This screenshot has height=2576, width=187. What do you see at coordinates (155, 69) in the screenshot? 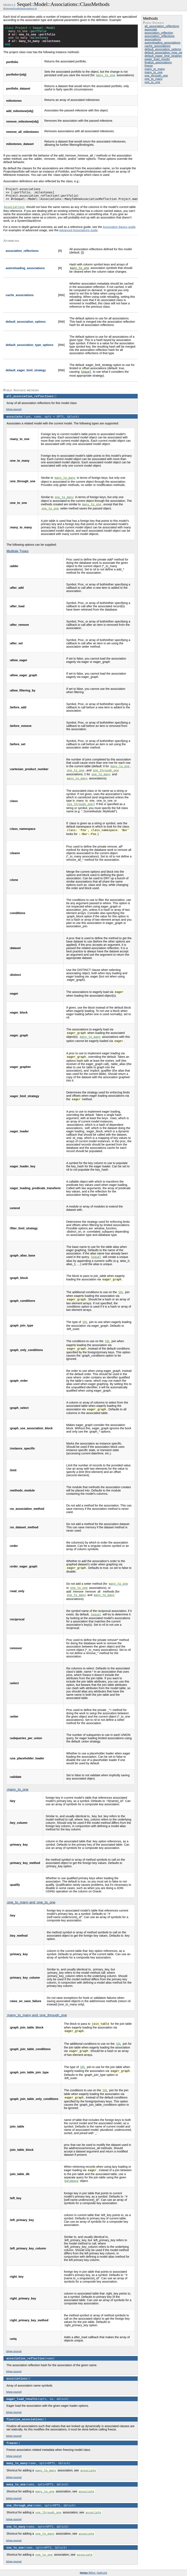
I see `many_to_many` at bounding box center [155, 69].